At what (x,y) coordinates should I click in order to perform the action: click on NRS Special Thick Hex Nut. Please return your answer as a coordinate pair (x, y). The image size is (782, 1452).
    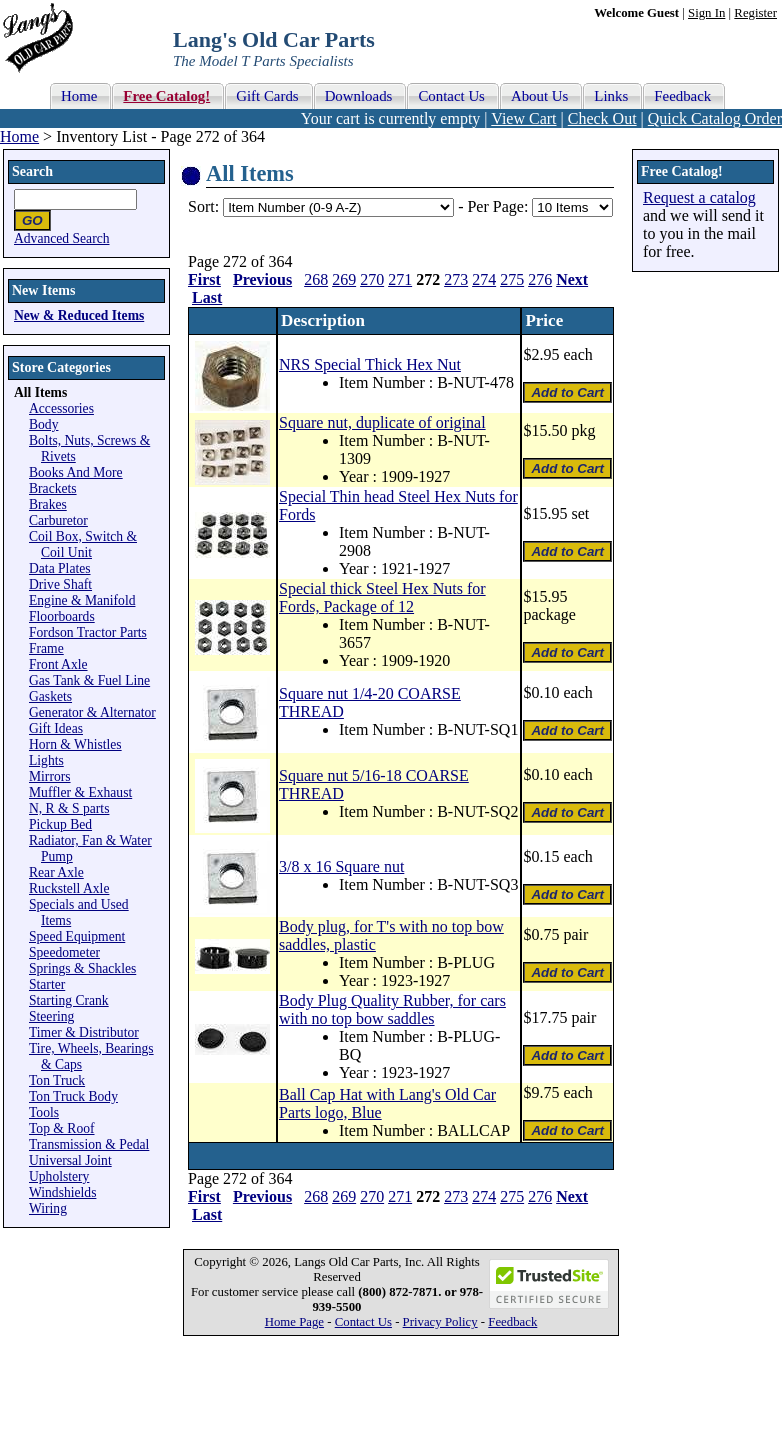
    Looking at the image, I should click on (370, 364).